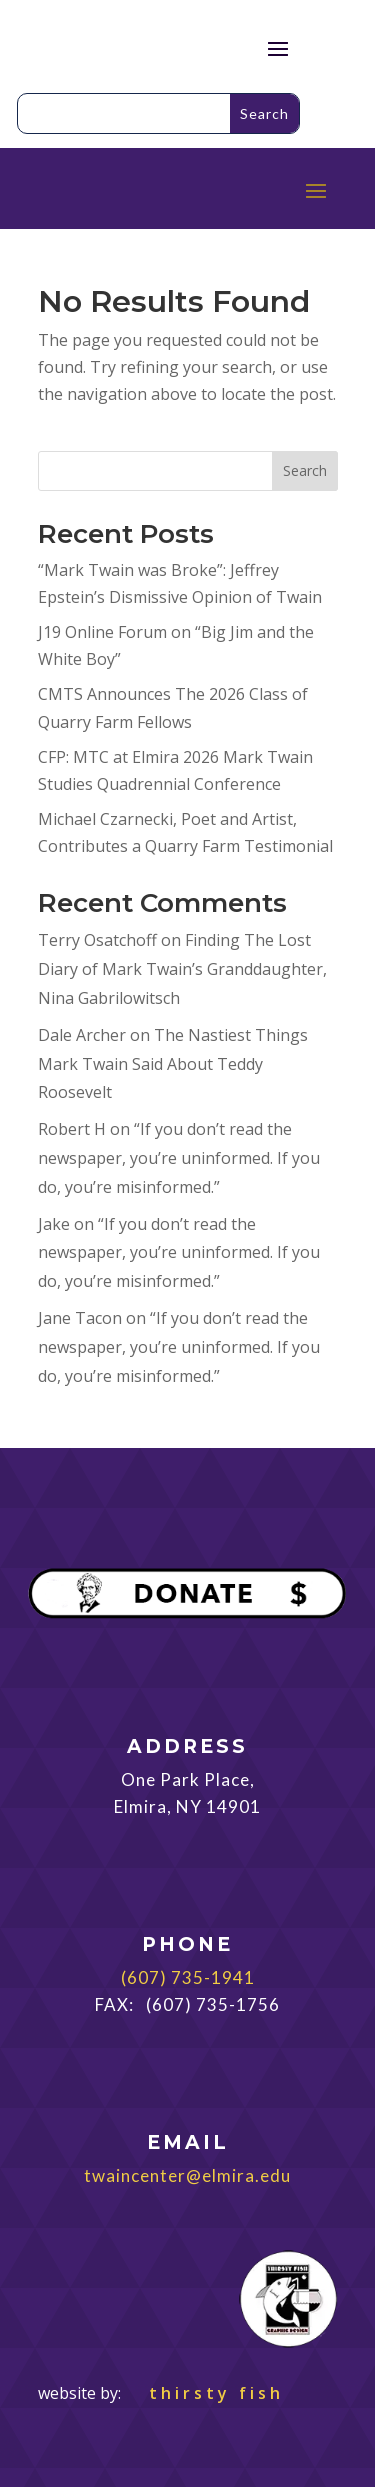 Image resolution: width=375 pixels, height=2487 pixels. Describe the element at coordinates (182, 969) in the screenshot. I see `Finding The Lost Diary of Mark Twain’s Granddaughter, Nina Gabrilowitsch` at that location.